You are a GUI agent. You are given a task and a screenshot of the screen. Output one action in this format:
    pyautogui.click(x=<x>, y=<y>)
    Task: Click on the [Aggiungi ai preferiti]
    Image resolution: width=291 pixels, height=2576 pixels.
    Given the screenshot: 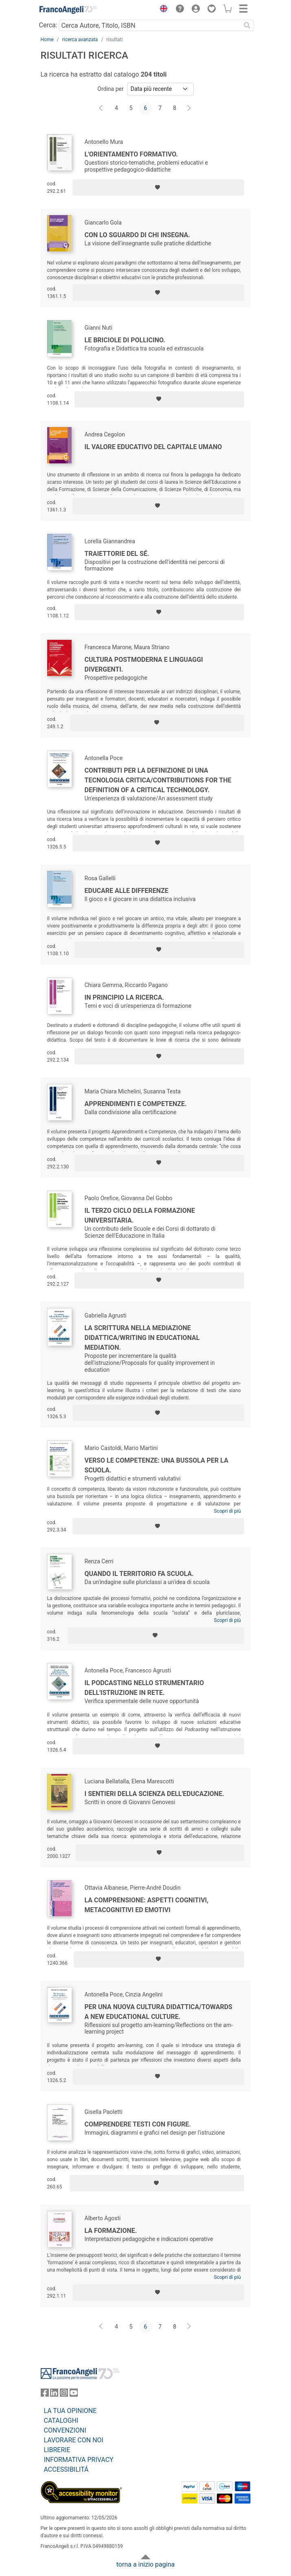 What is the action you would take?
    pyautogui.click(x=158, y=187)
    